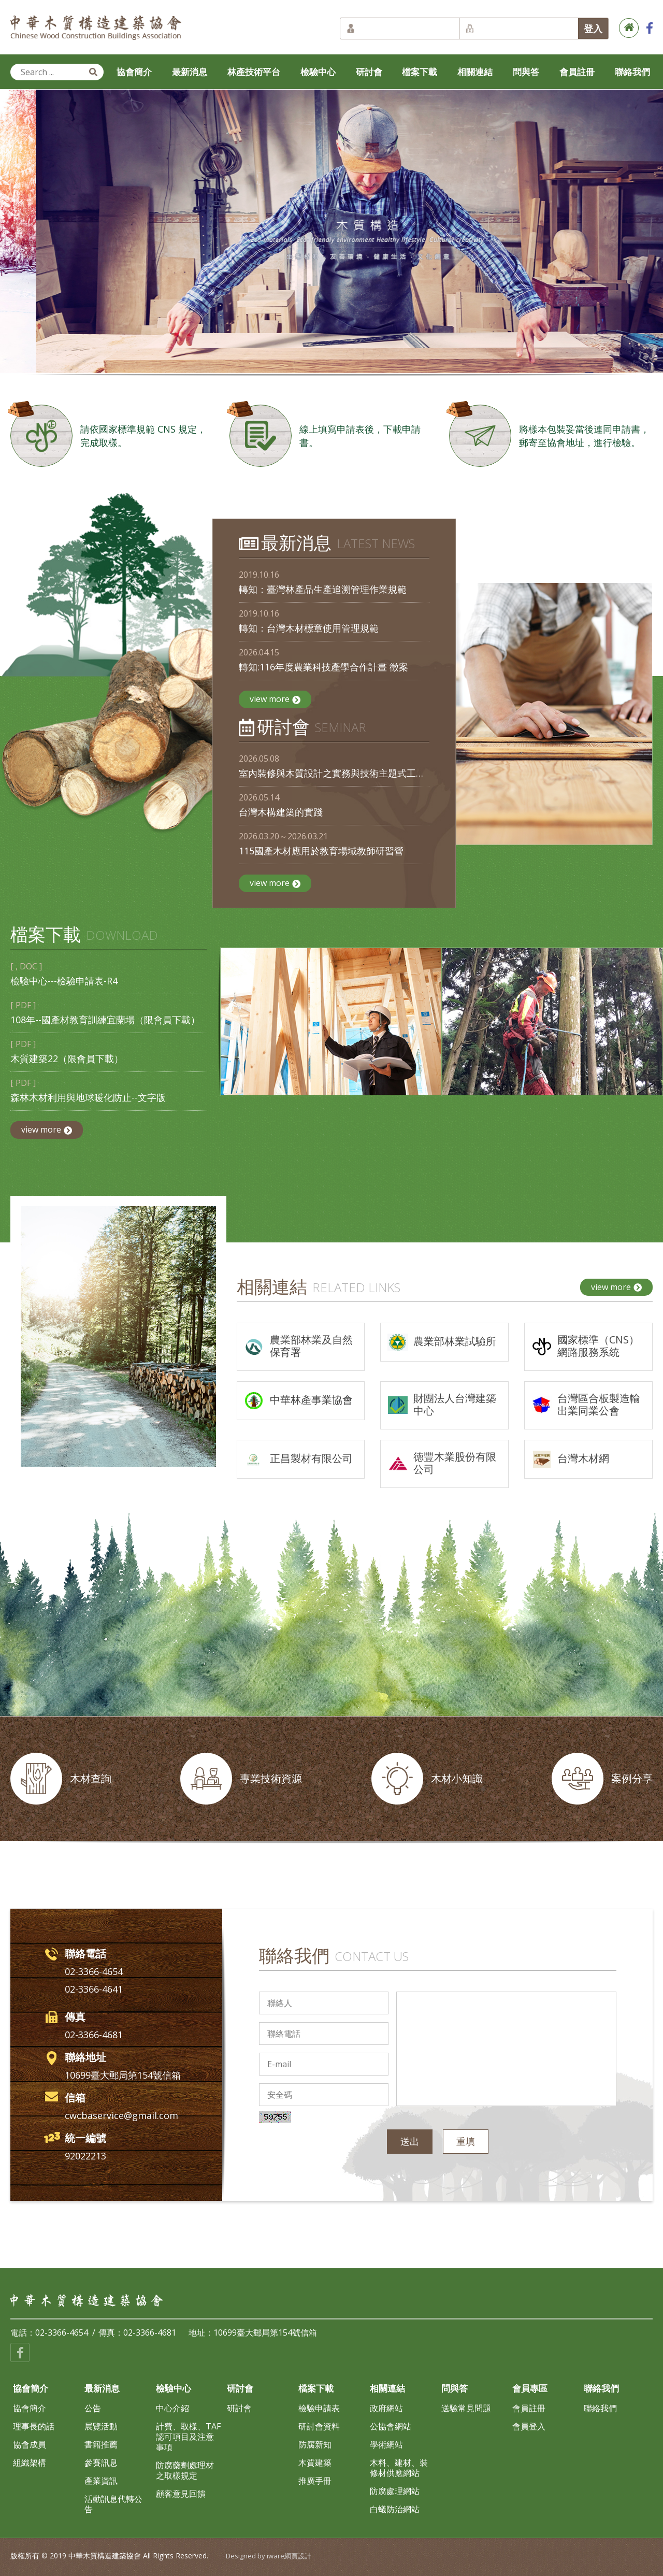 This screenshot has width=663, height=2576. Describe the element at coordinates (113, 2504) in the screenshot. I see `活動訊息代轉公告` at that location.